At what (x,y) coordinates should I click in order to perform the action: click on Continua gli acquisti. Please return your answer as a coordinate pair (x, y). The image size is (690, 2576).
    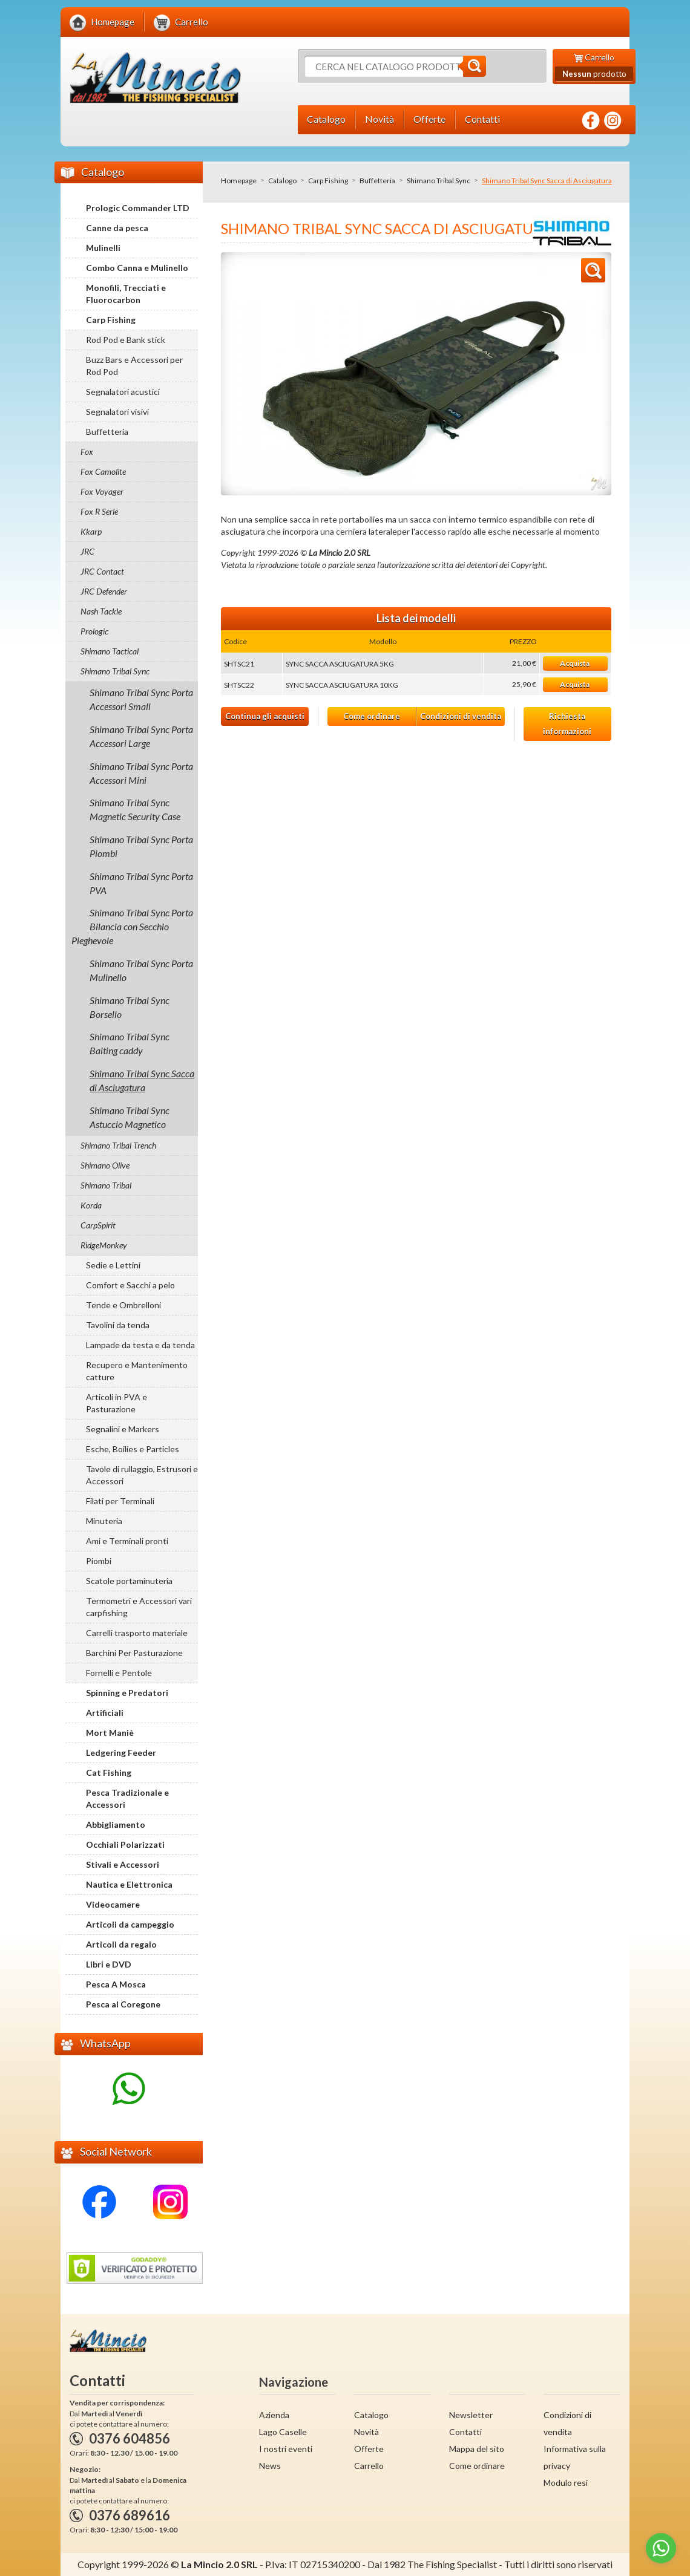
    Looking at the image, I should click on (264, 716).